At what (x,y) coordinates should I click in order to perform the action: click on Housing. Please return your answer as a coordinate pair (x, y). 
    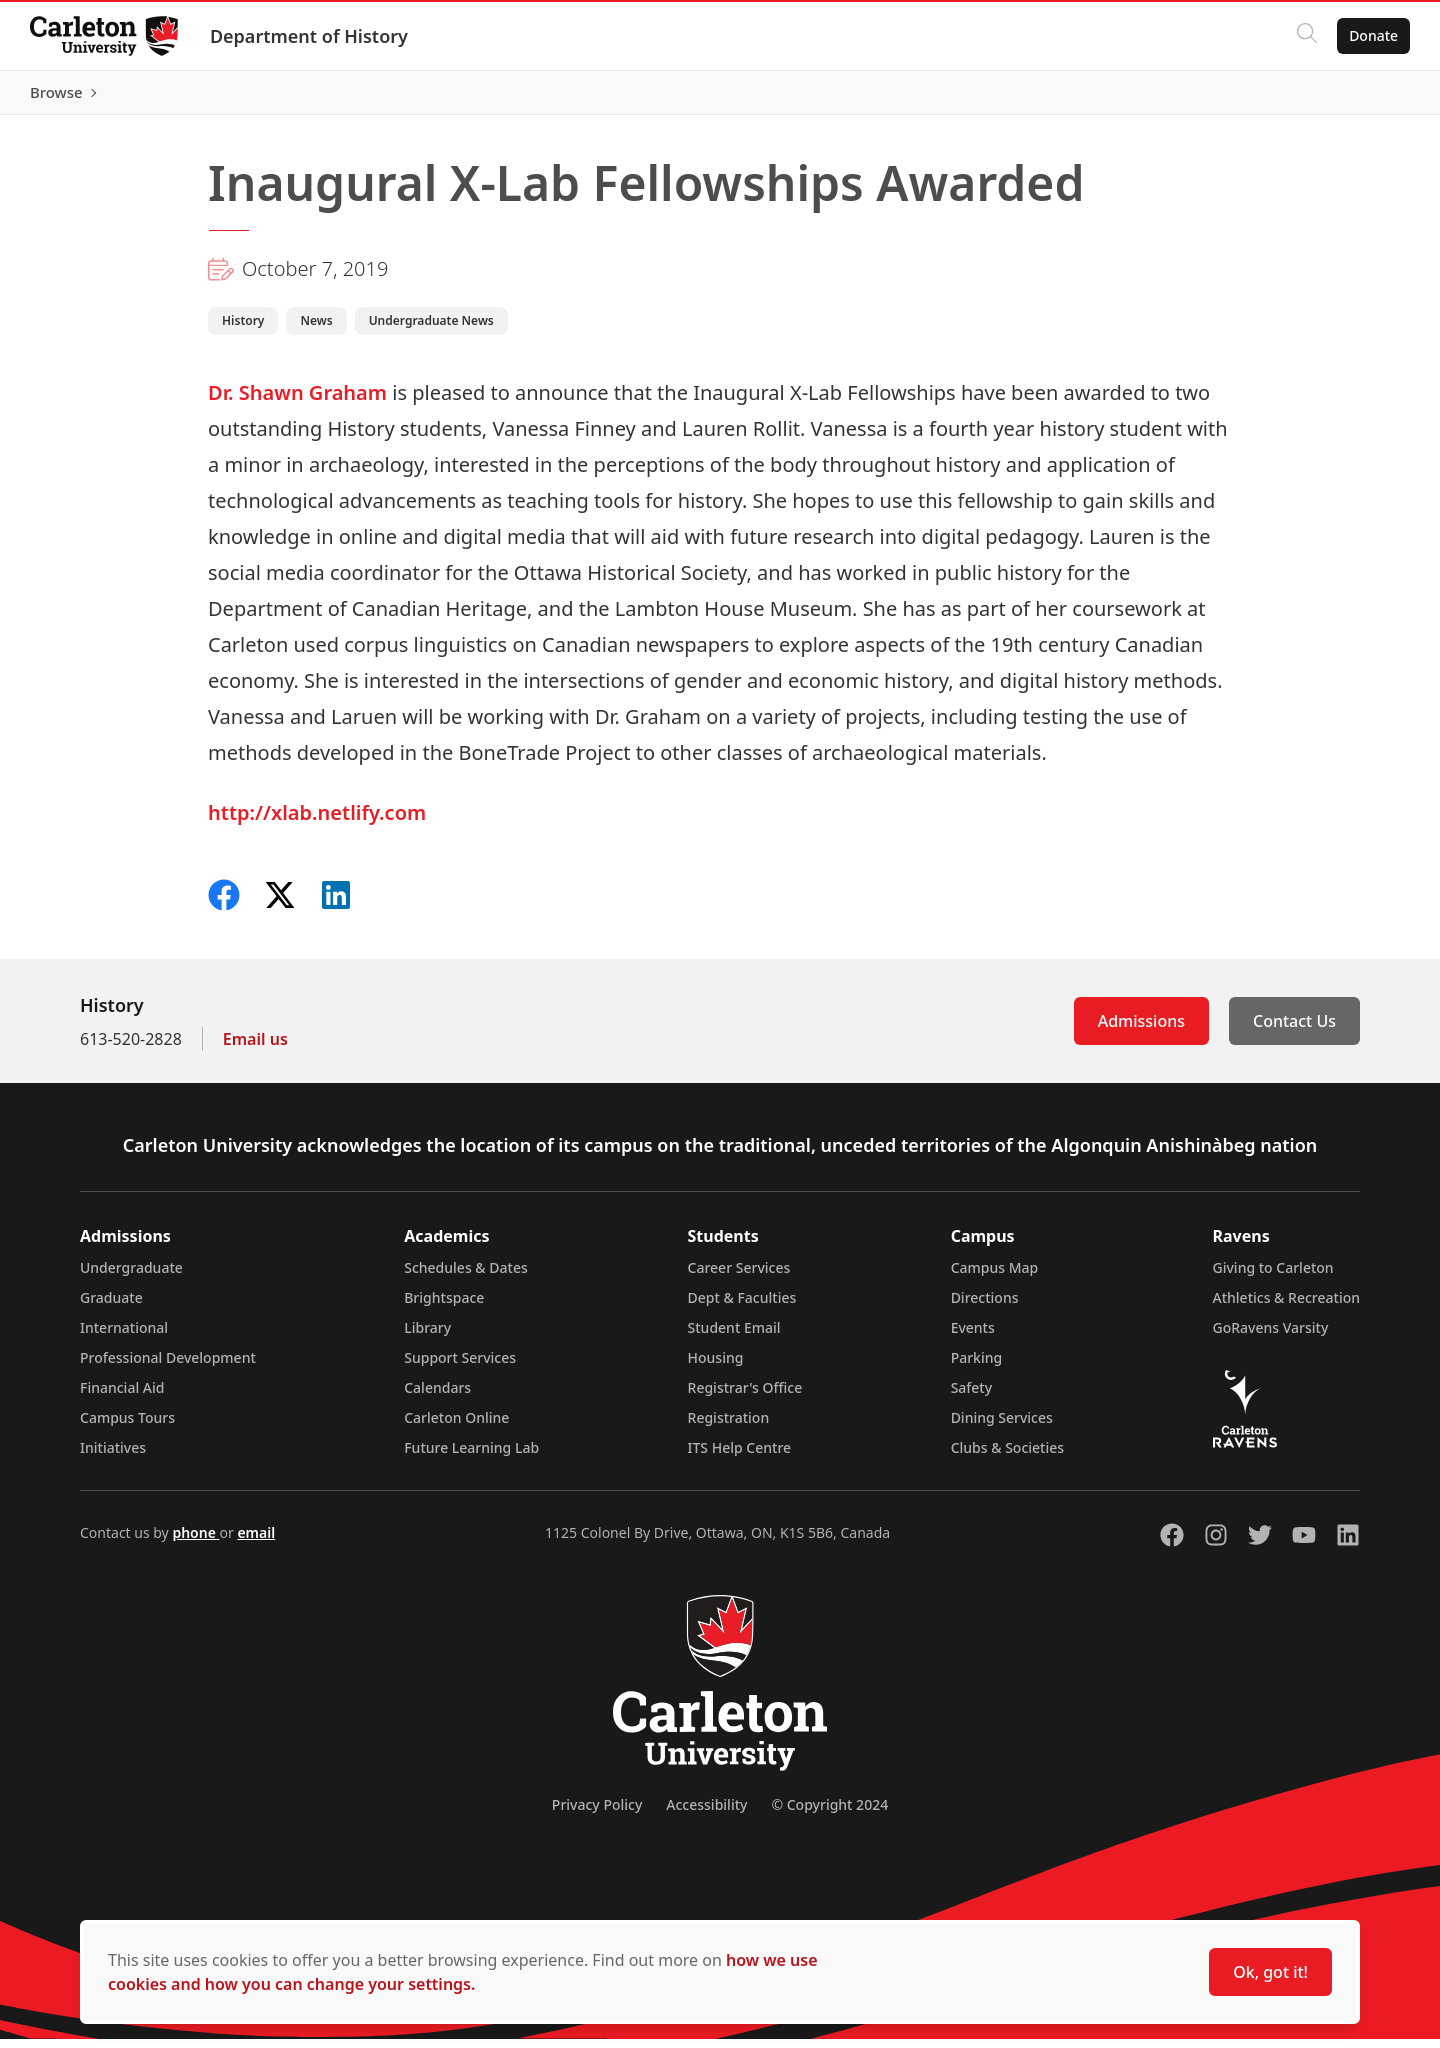
    Looking at the image, I should click on (716, 1366).